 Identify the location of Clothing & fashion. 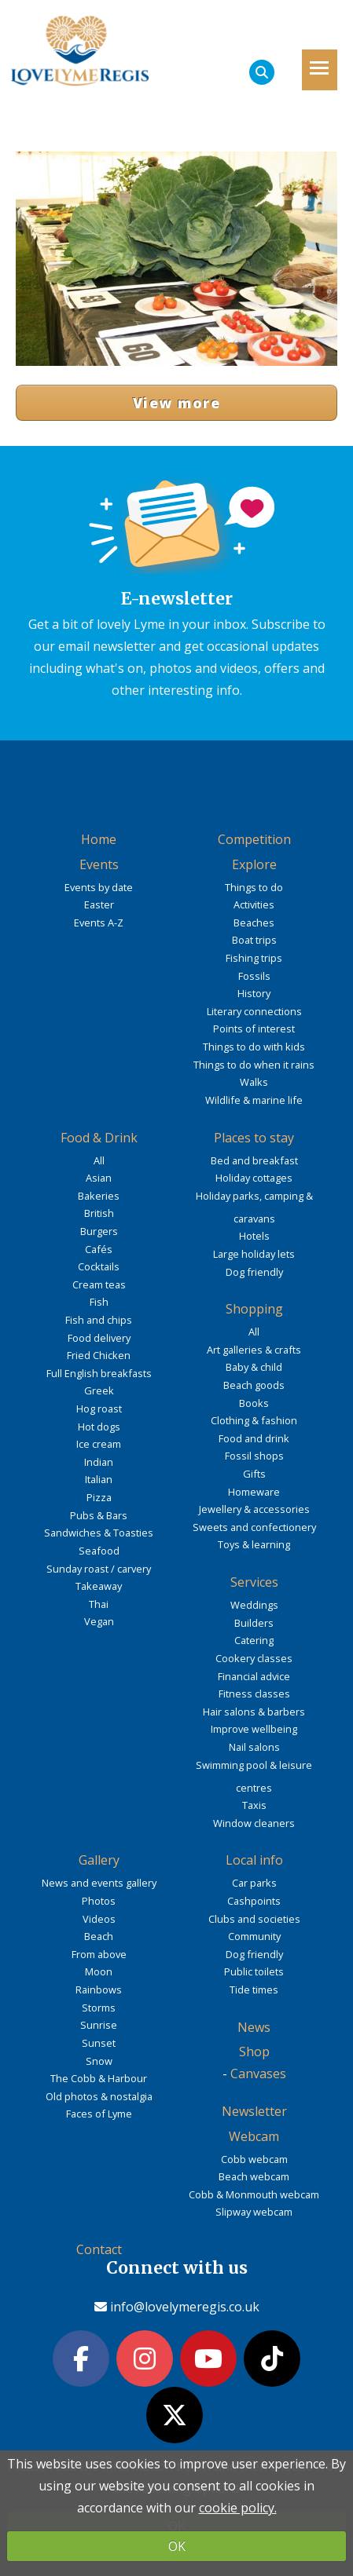
(254, 1420).